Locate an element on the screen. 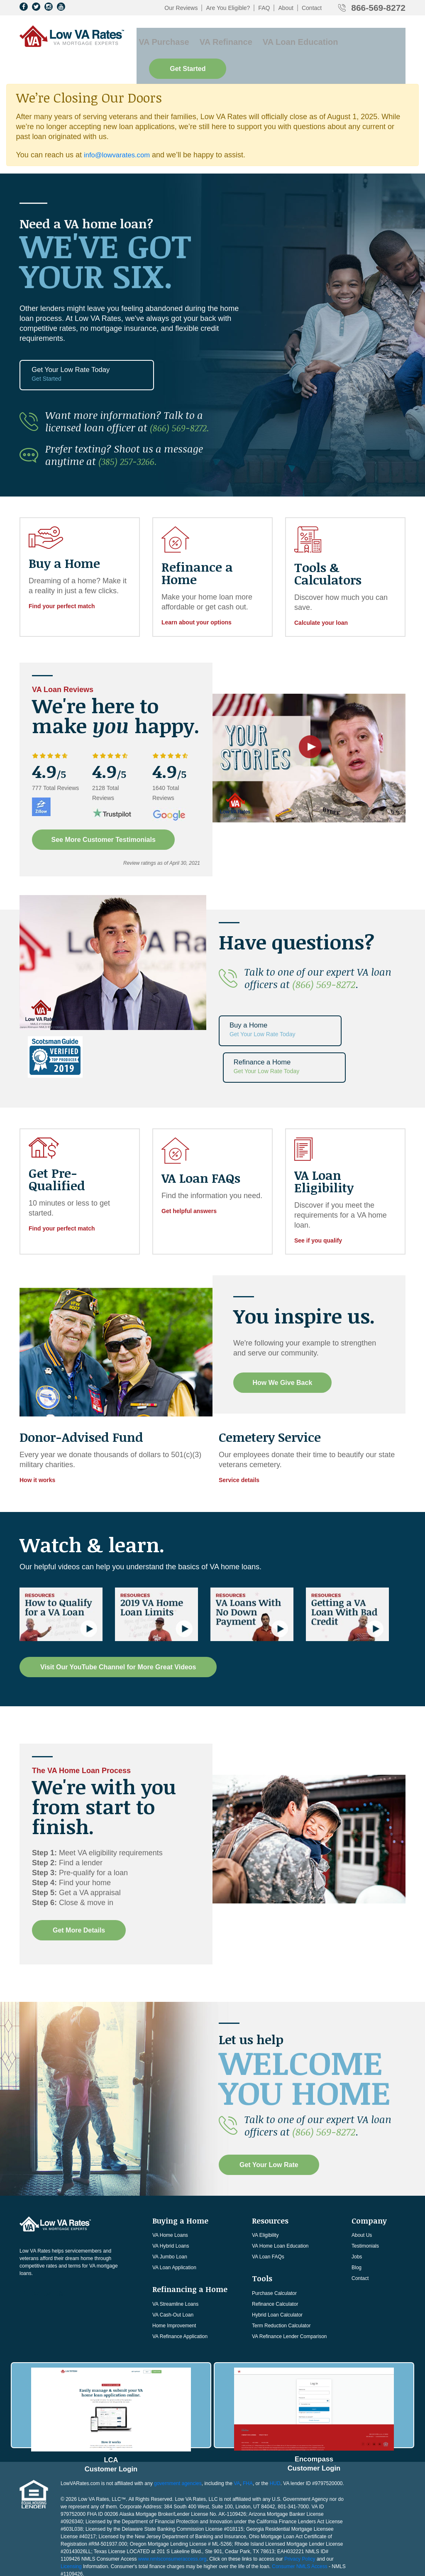 Image resolution: width=425 pixels, height=2576 pixels. Term Reduction Calculator is located at coordinates (281, 2269).